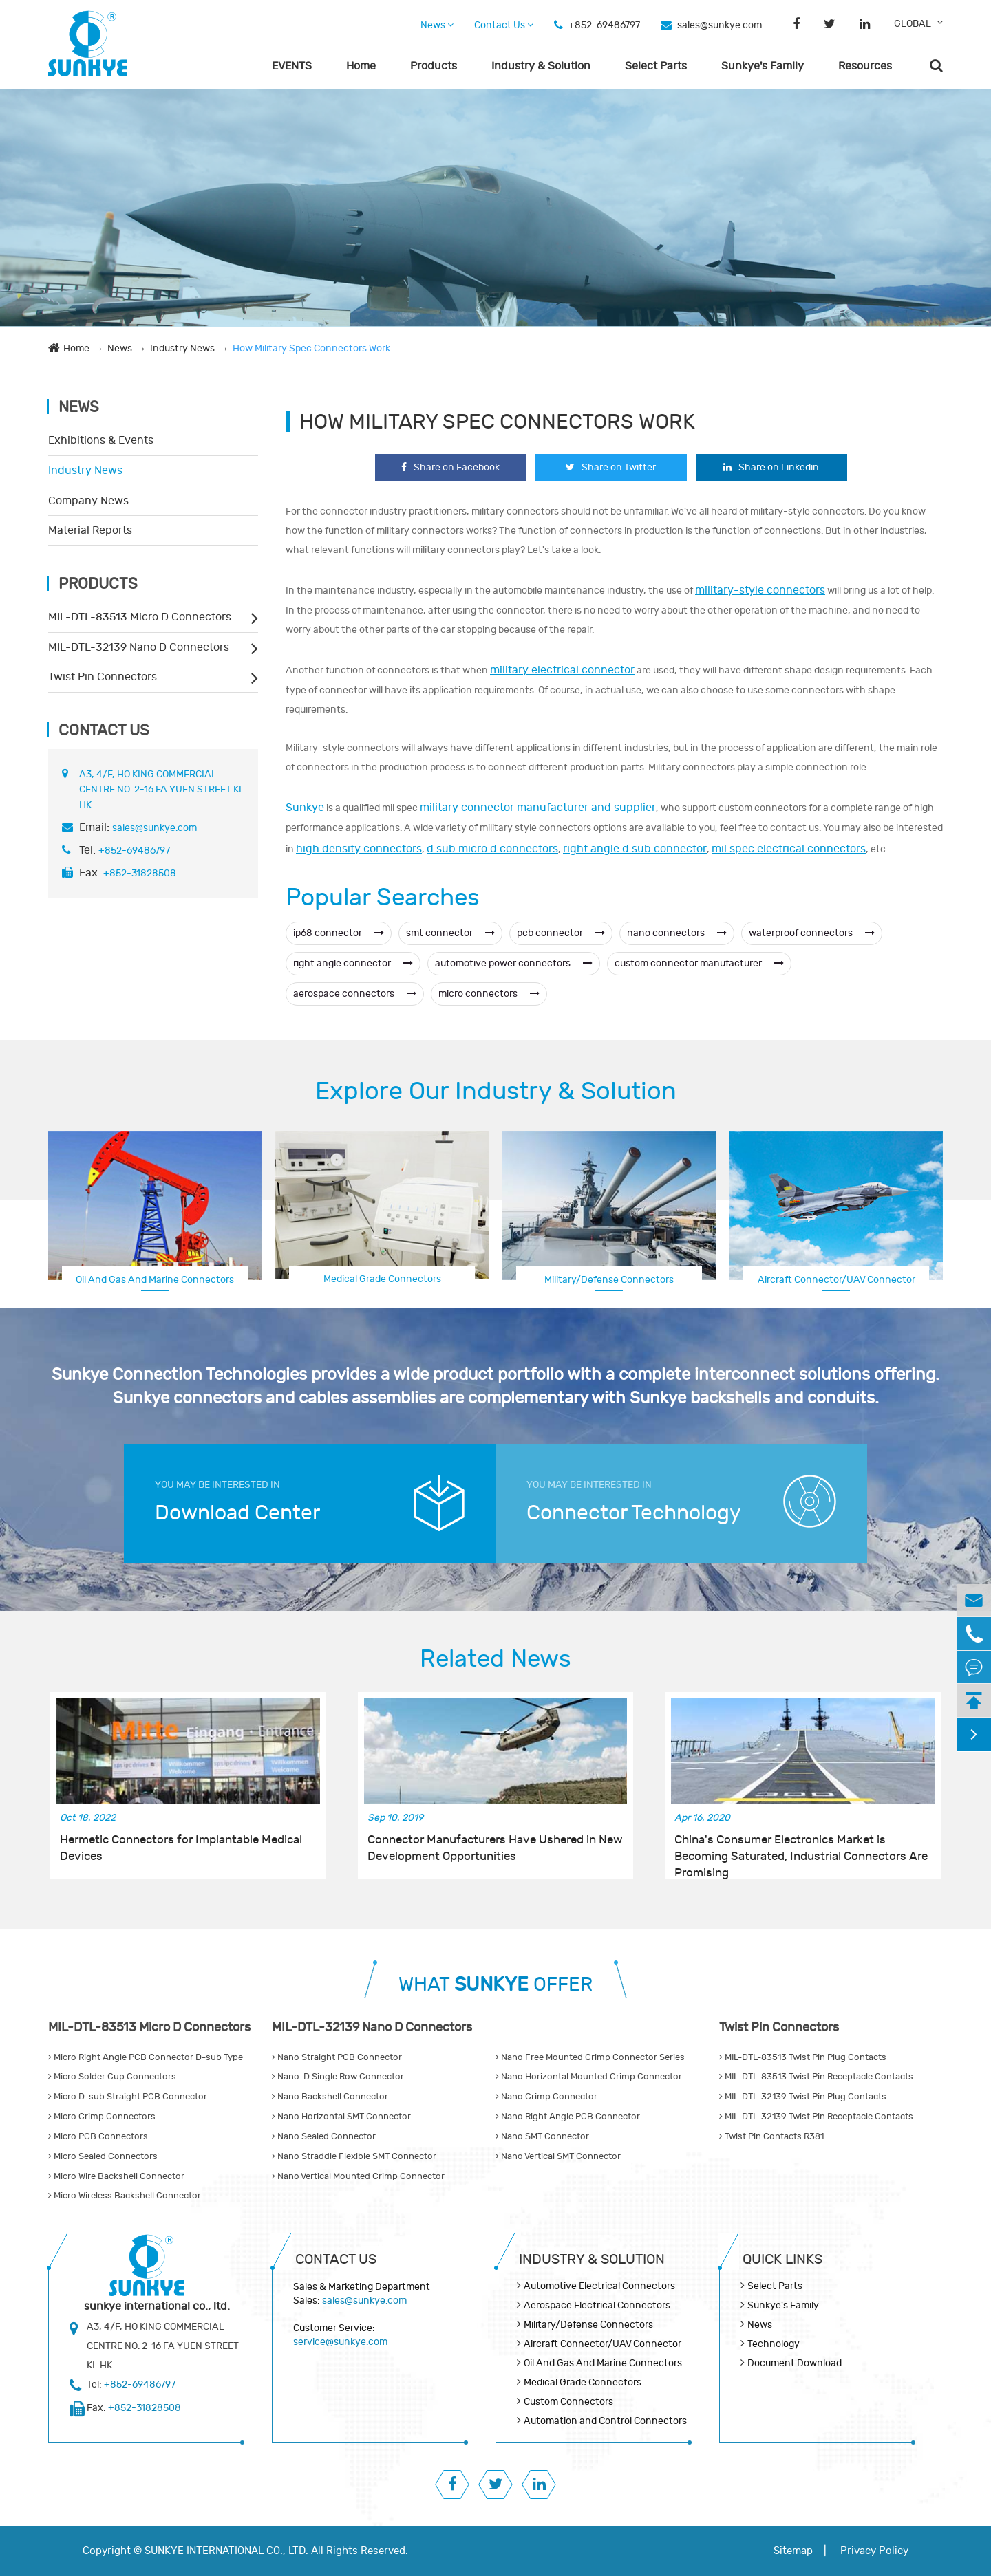 Image resolution: width=991 pixels, height=2576 pixels. I want to click on Nano Crimp Connector, so click(546, 2096).